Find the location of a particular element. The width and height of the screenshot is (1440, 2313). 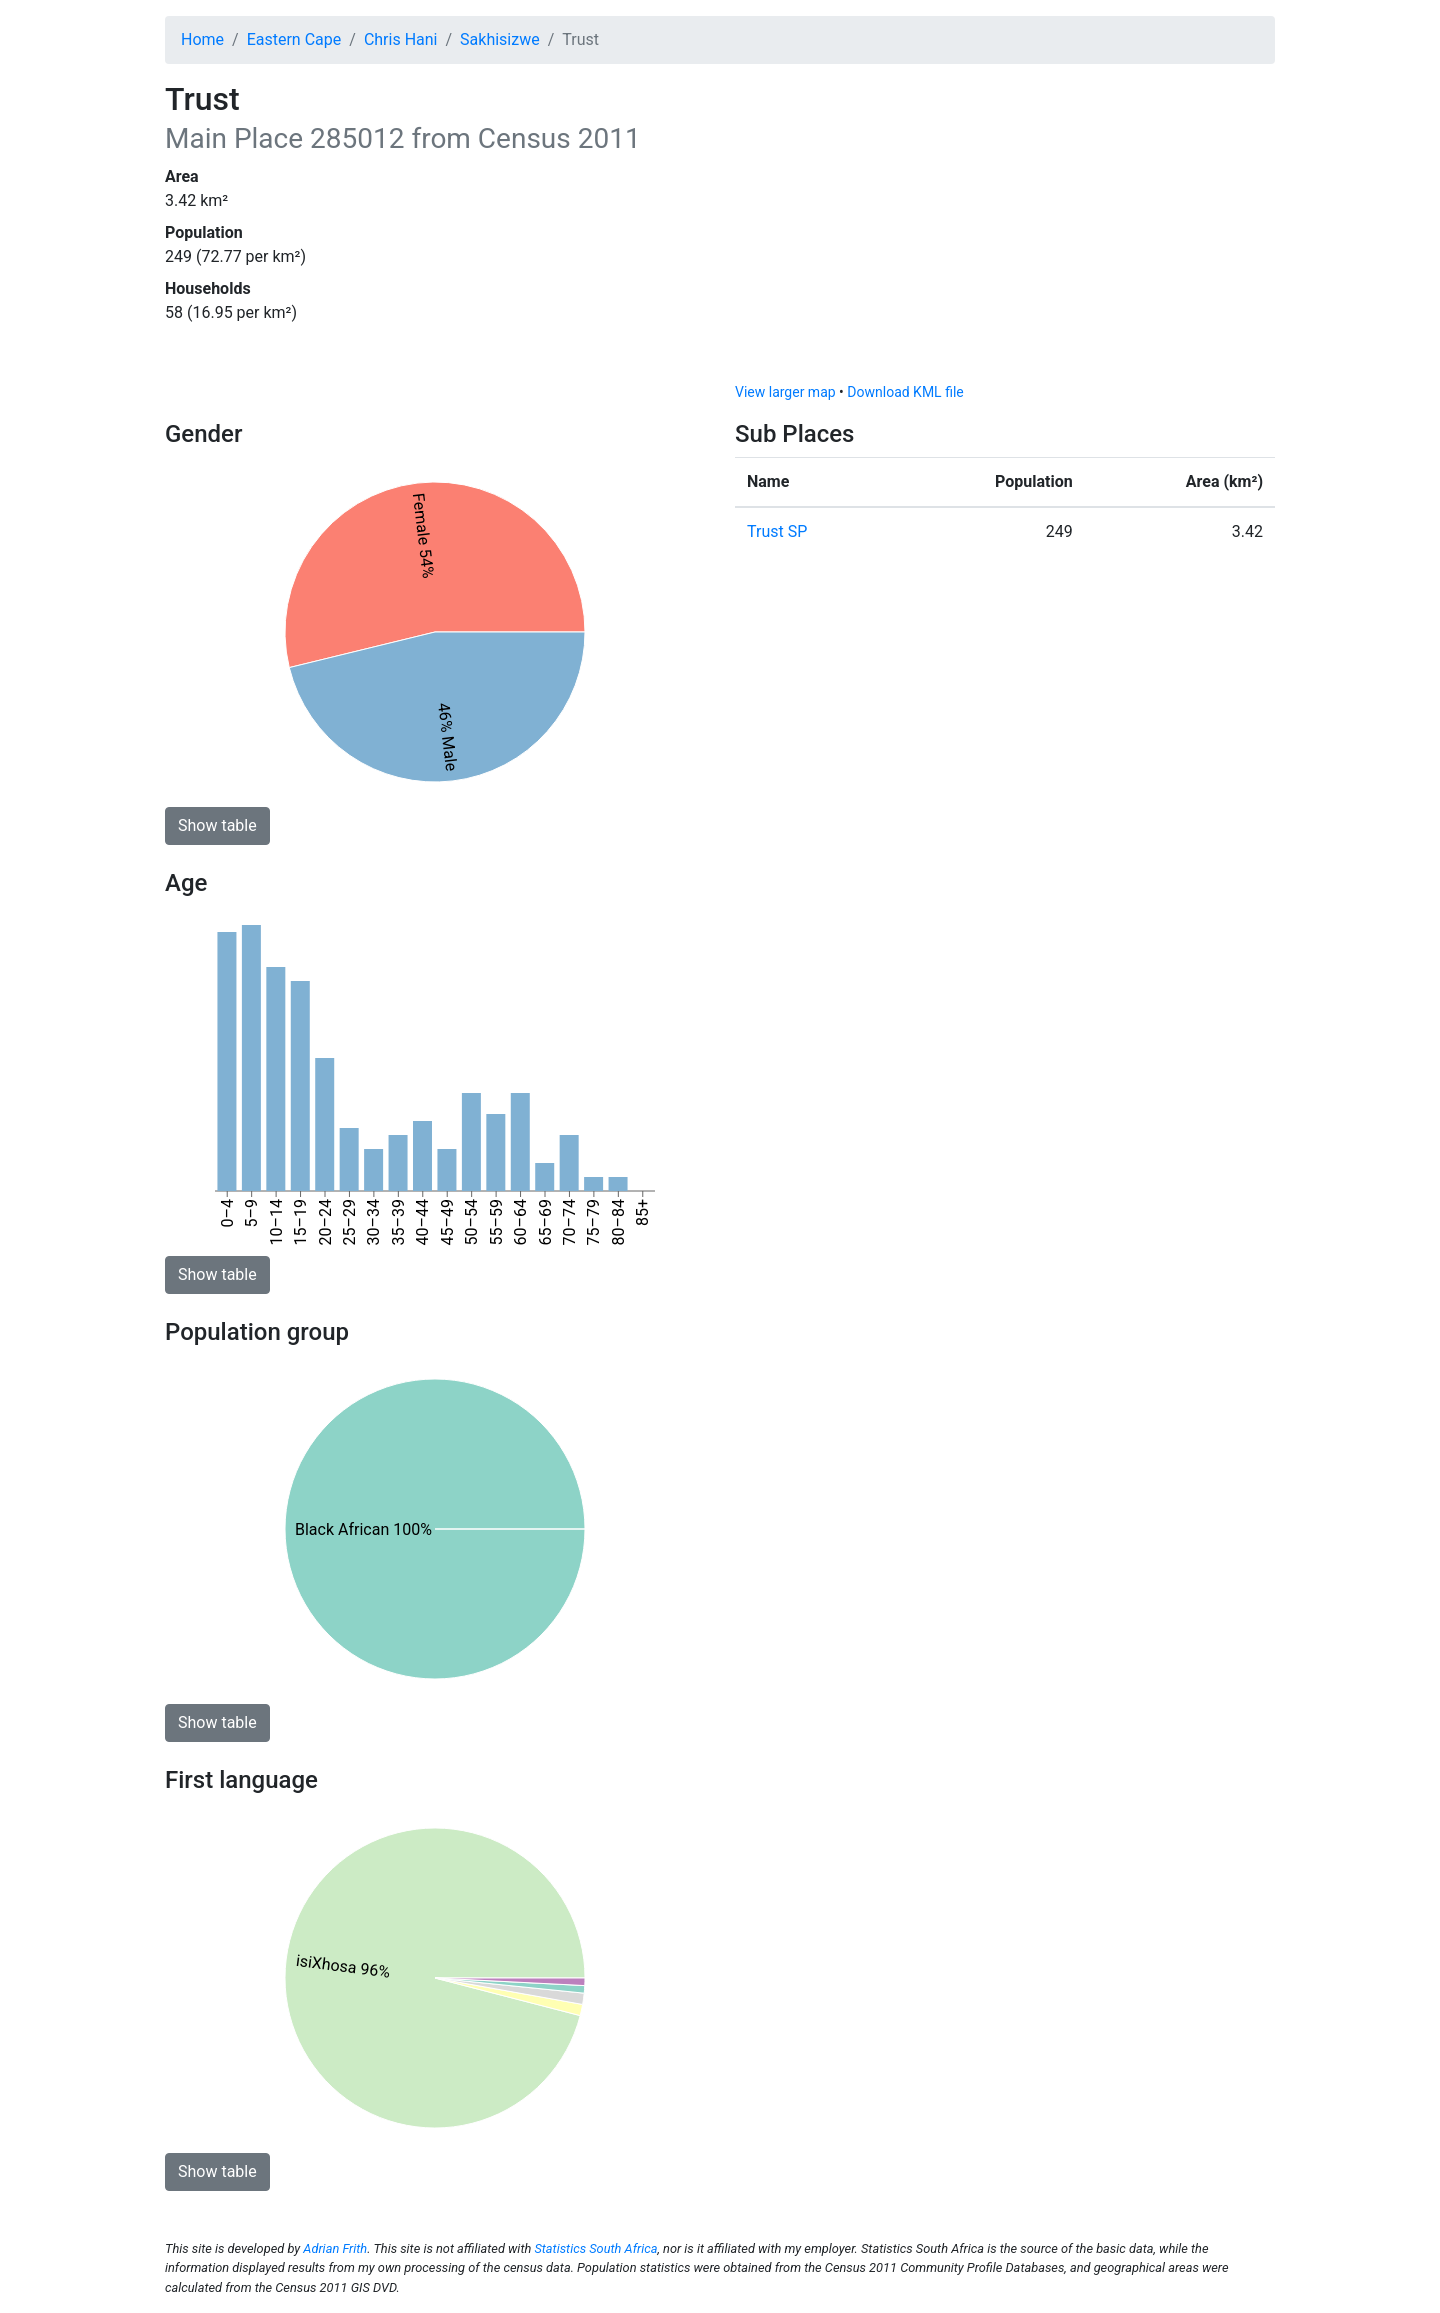

Show table is located at coordinates (217, 825).